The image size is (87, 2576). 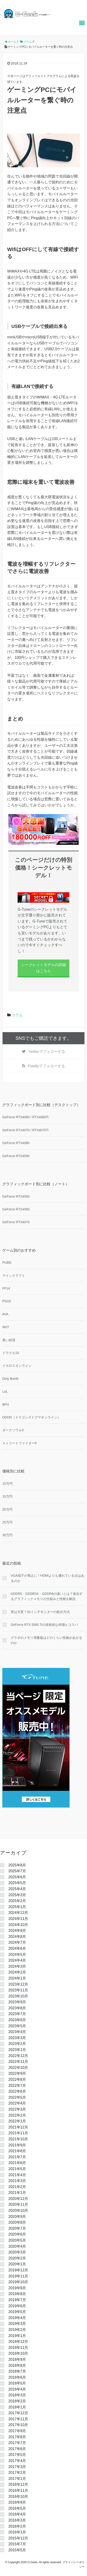 What do you see at coordinates (7, 1522) in the screenshot?
I see `25万円` at bounding box center [7, 1522].